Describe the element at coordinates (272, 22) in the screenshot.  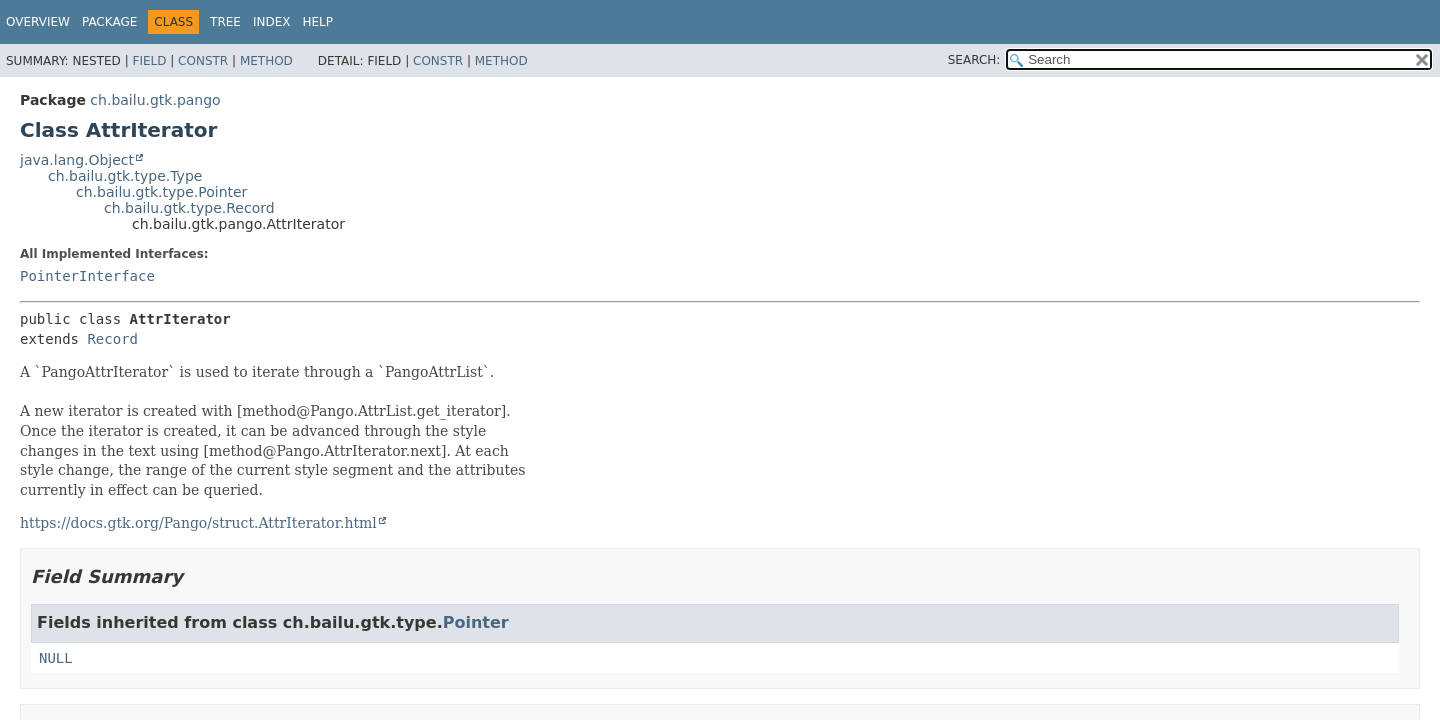
I see `Index` at that location.